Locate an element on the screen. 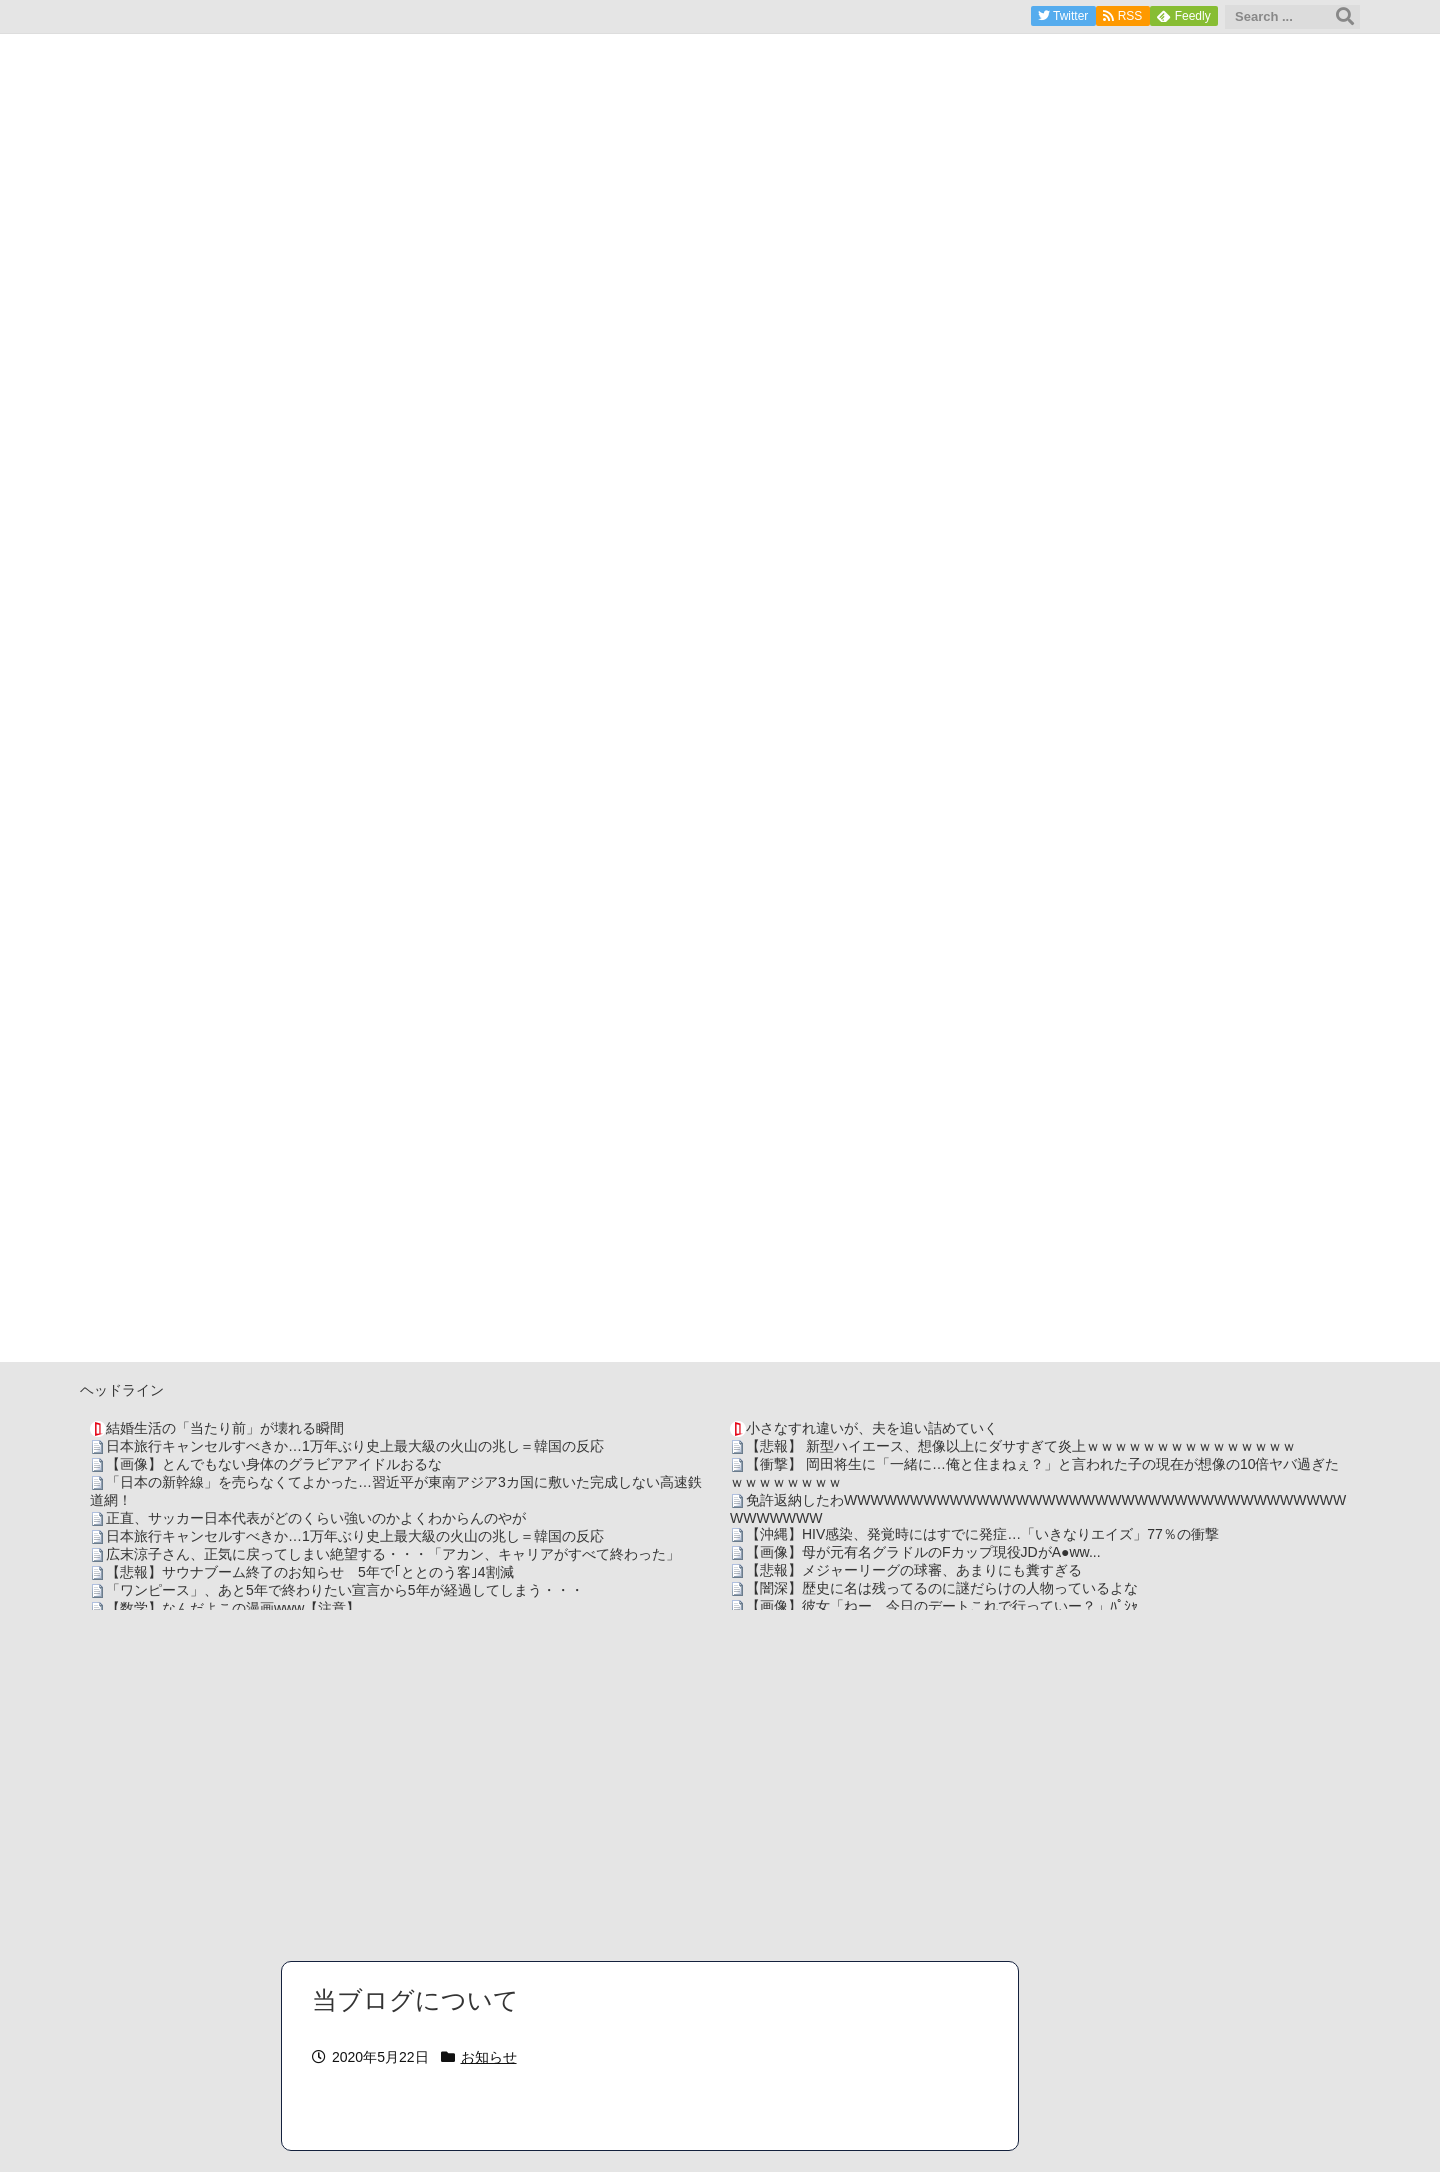 Image resolution: width=1440 pixels, height=2172 pixels. 正直、サッカー日本代表がどのくらい強いのかよくわからんのやが is located at coordinates (316, 1518).